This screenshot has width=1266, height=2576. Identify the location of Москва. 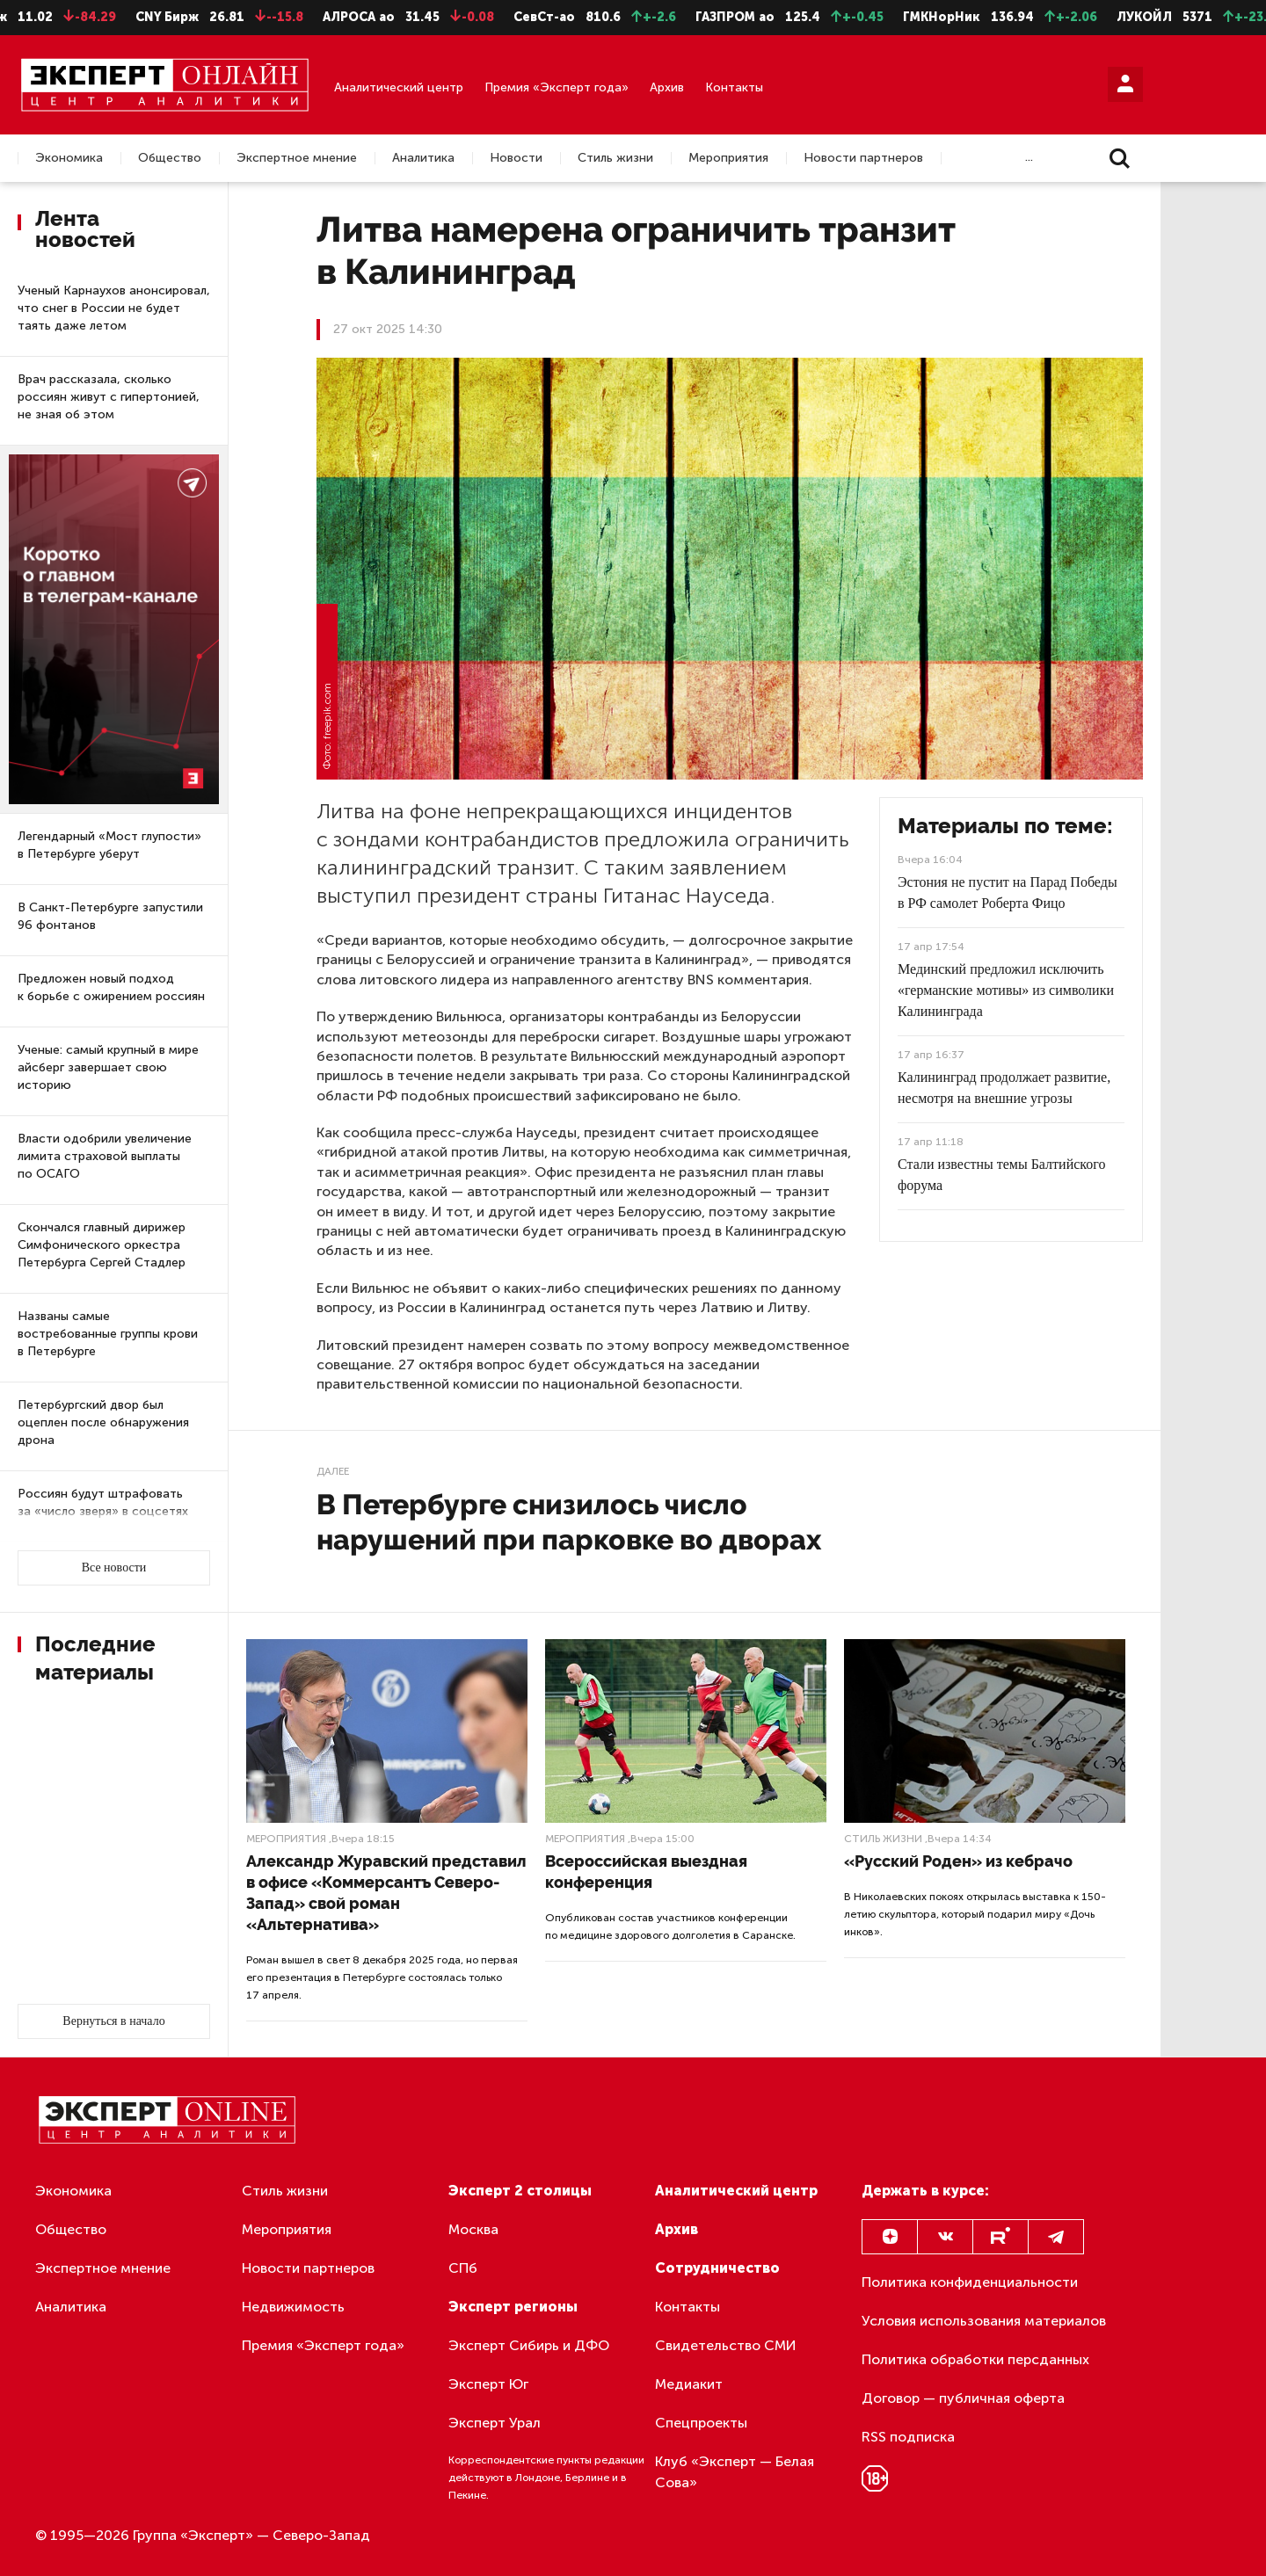
(473, 2229).